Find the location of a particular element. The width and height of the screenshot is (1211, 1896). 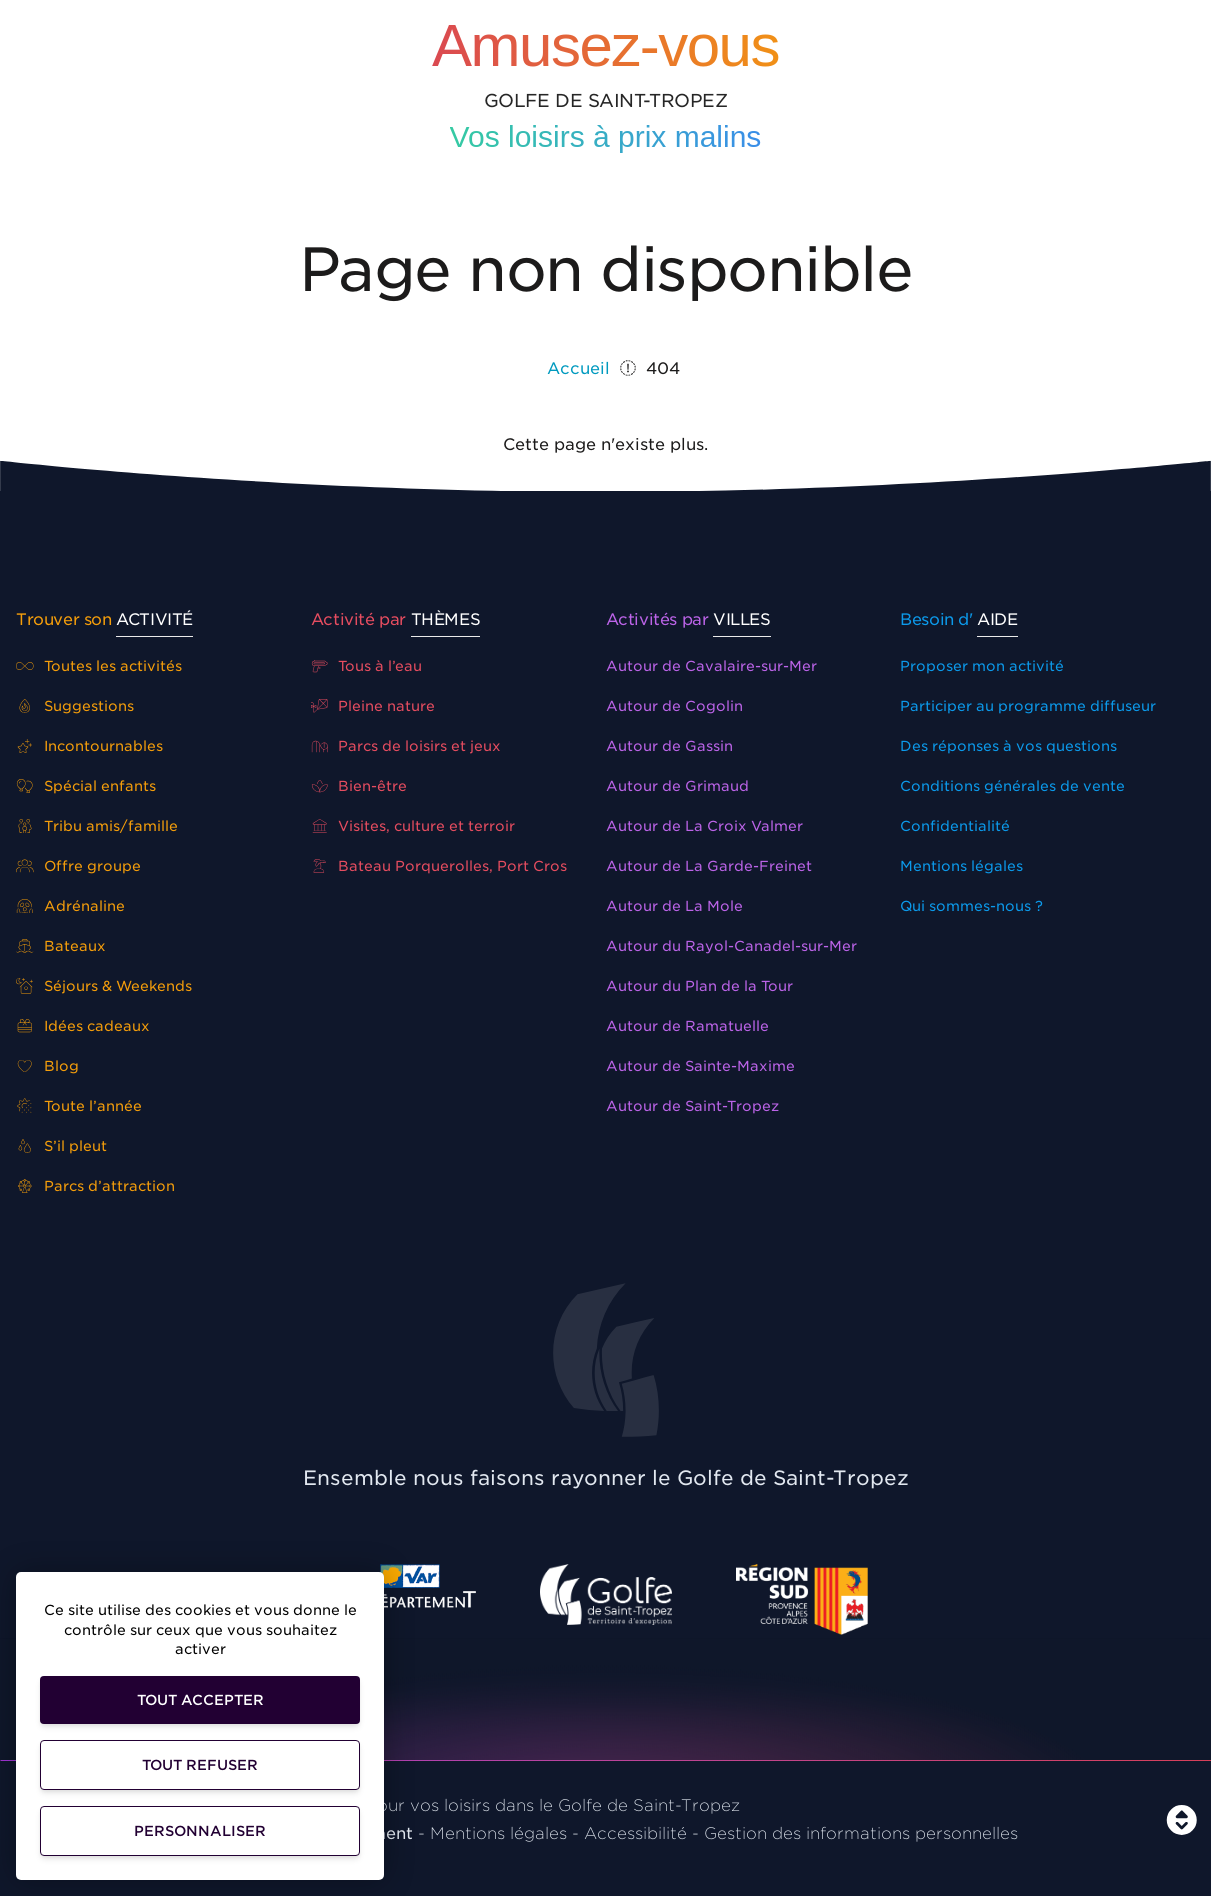

Accessibilité is located at coordinates (635, 1833).